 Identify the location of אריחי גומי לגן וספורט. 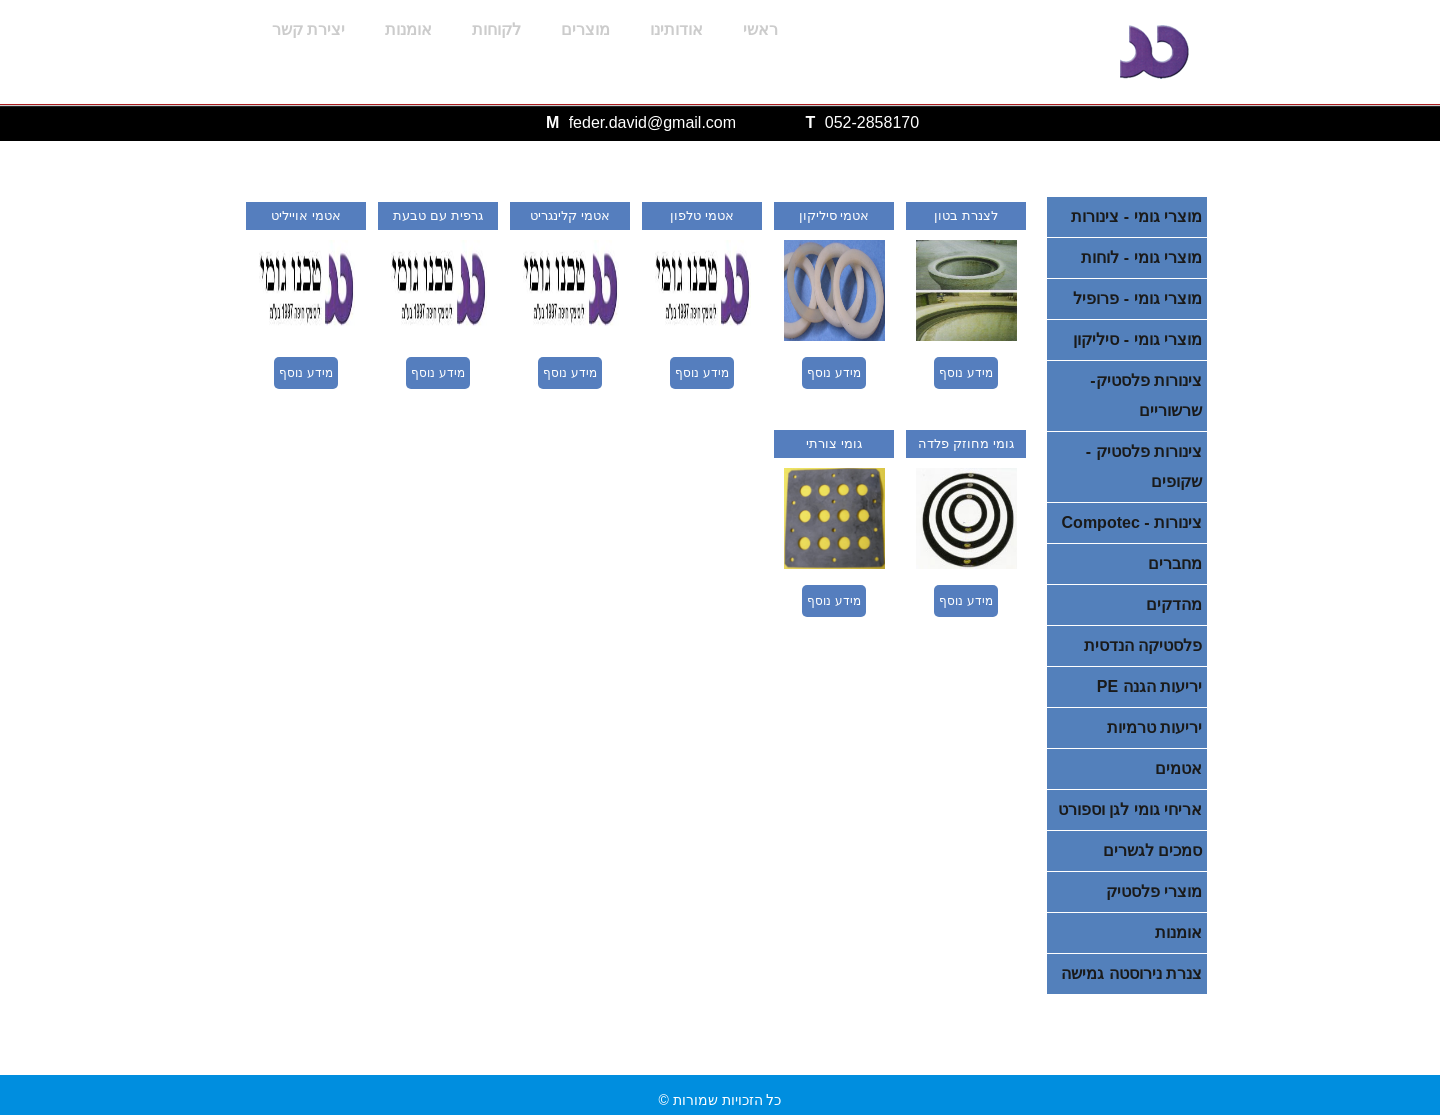
(1130, 809).